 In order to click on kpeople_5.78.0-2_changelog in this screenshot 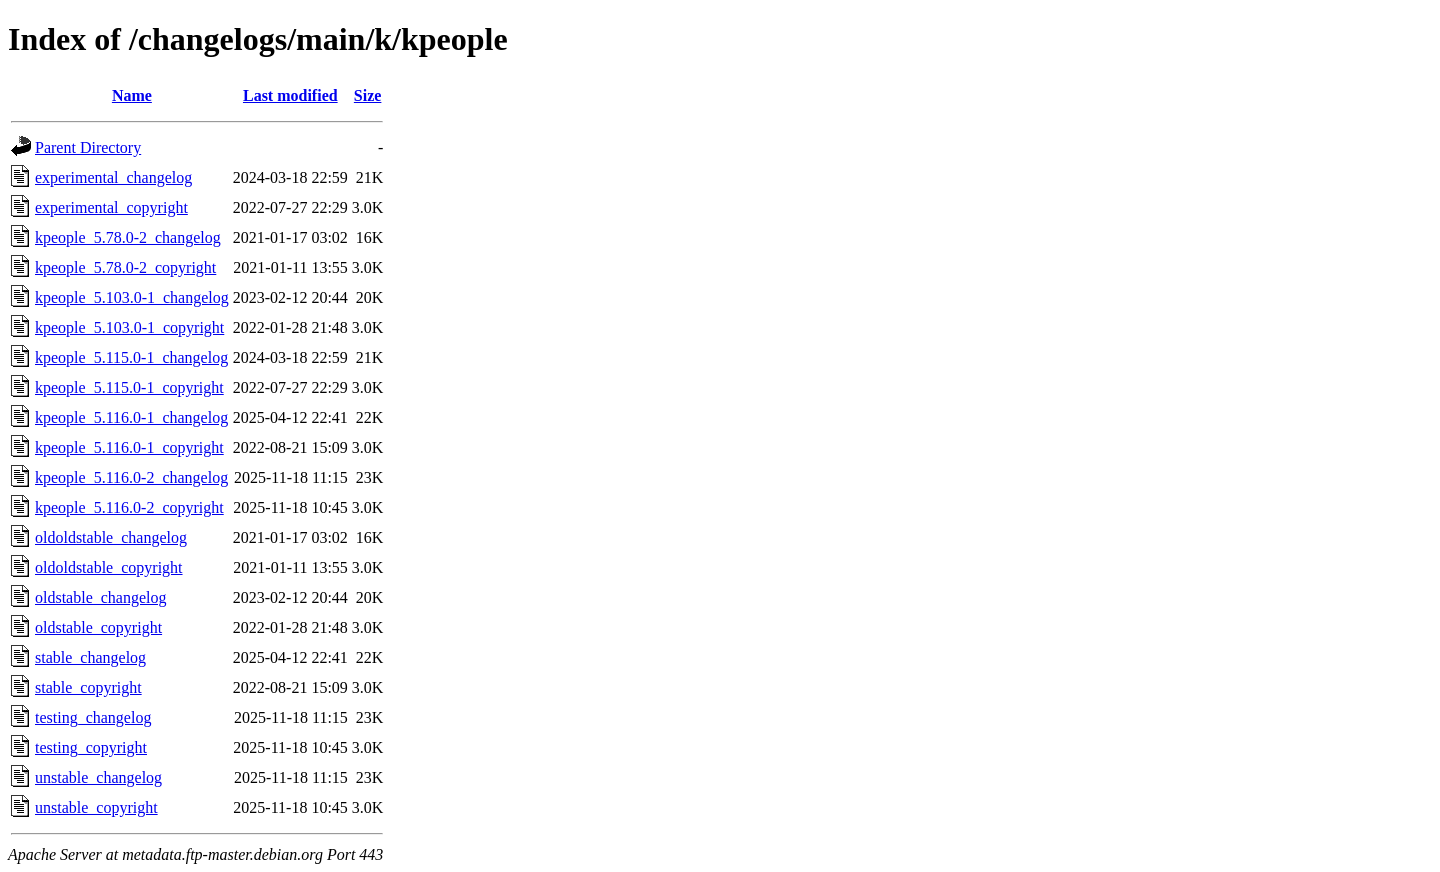, I will do `click(128, 237)`.